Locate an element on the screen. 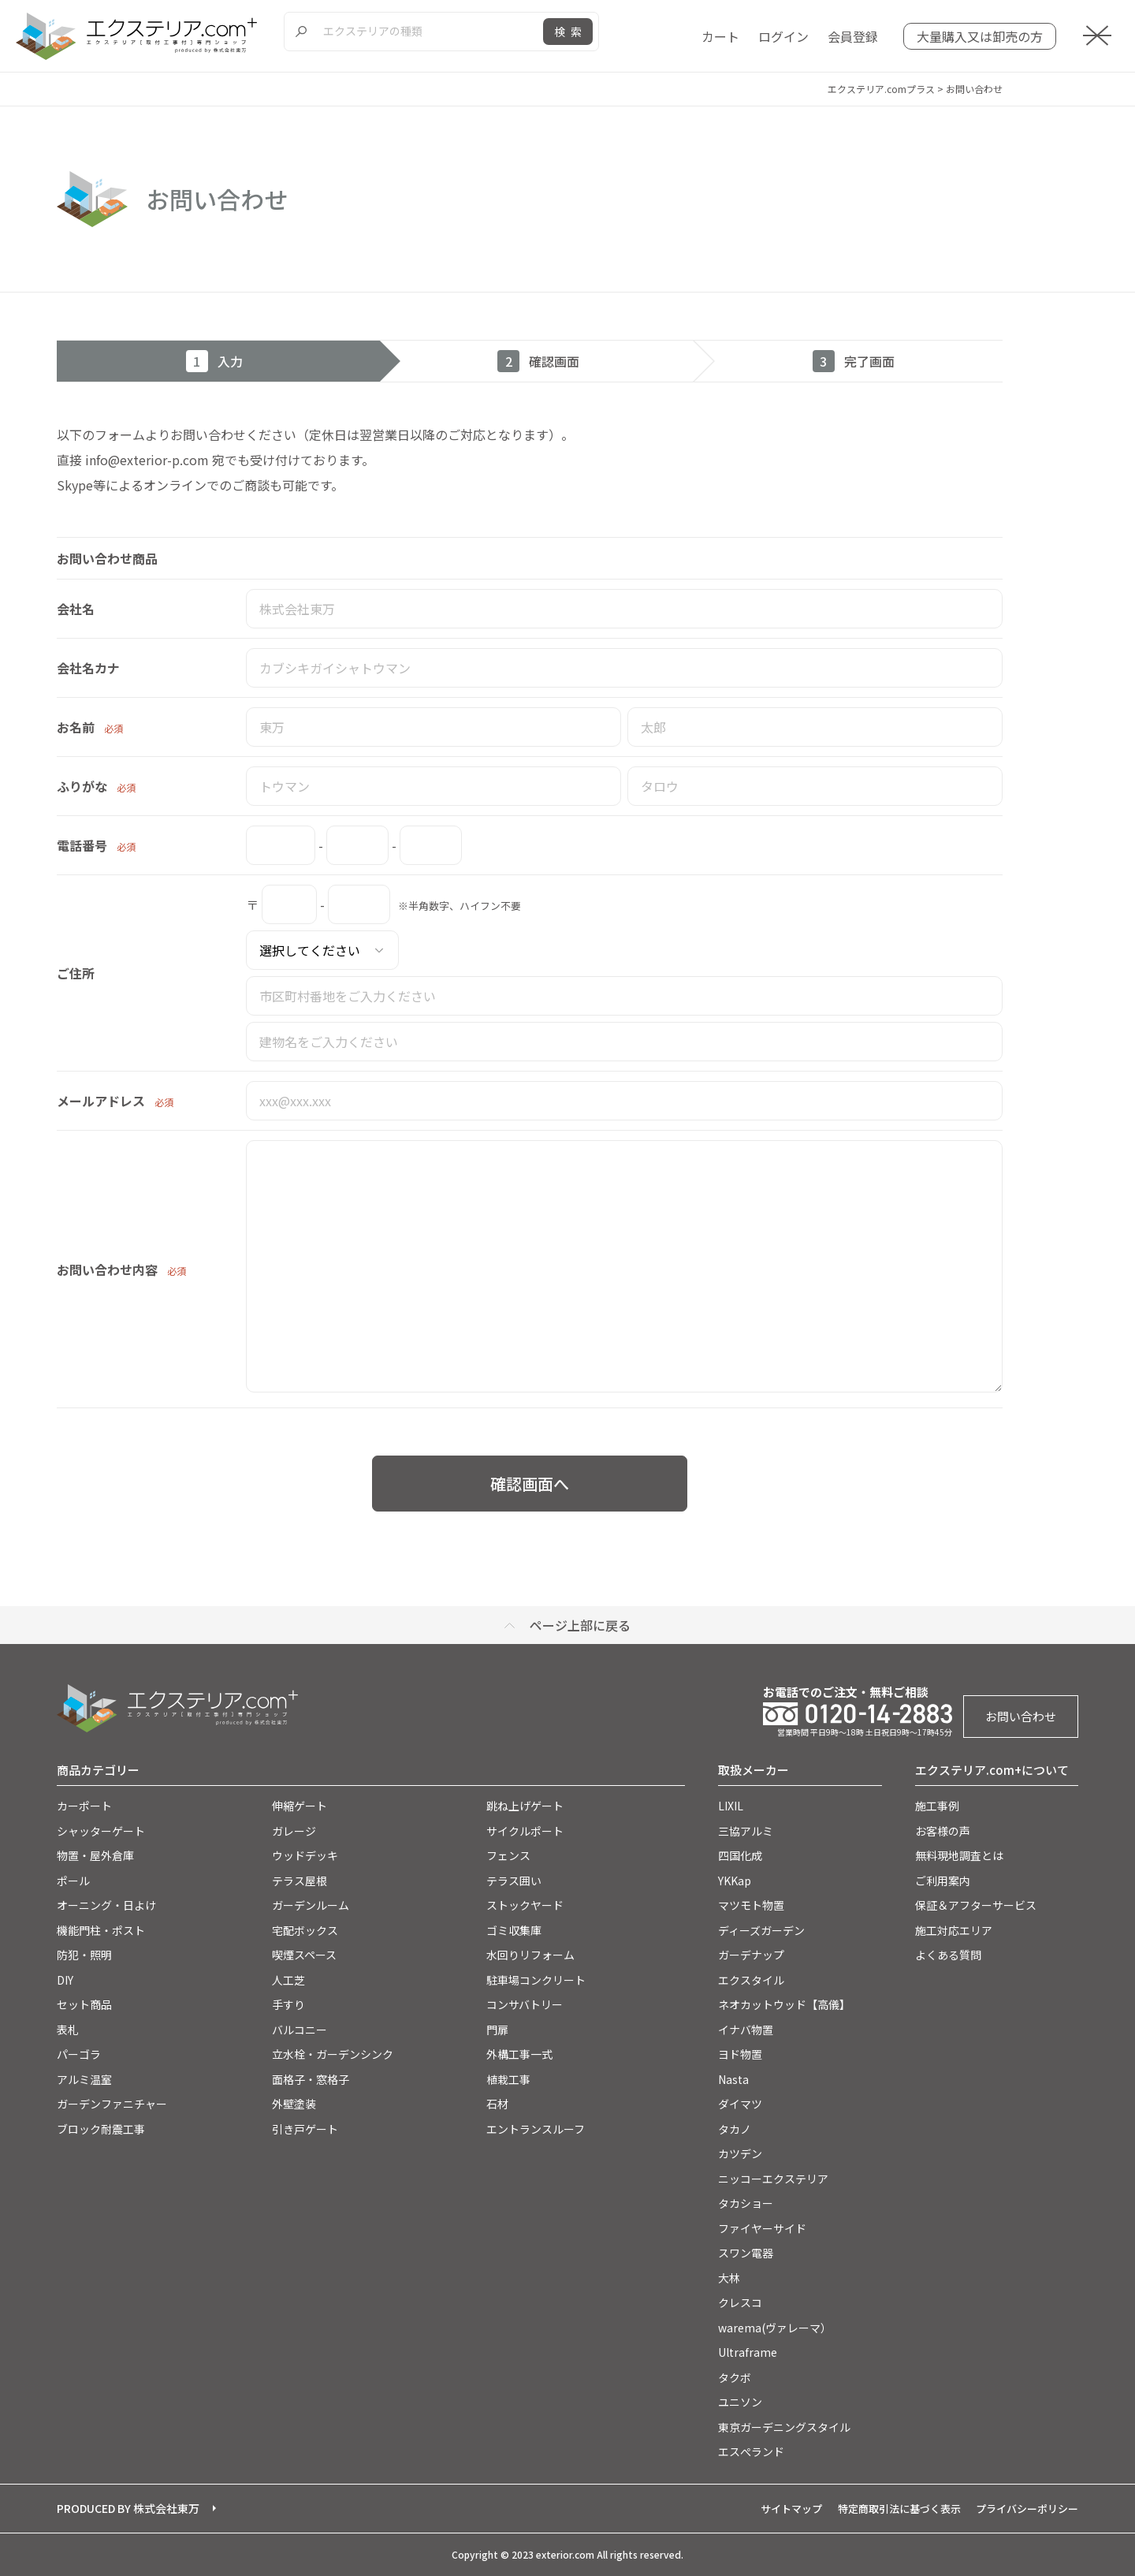 The height and width of the screenshot is (2576, 1135). 施工事例 is located at coordinates (937, 1806).